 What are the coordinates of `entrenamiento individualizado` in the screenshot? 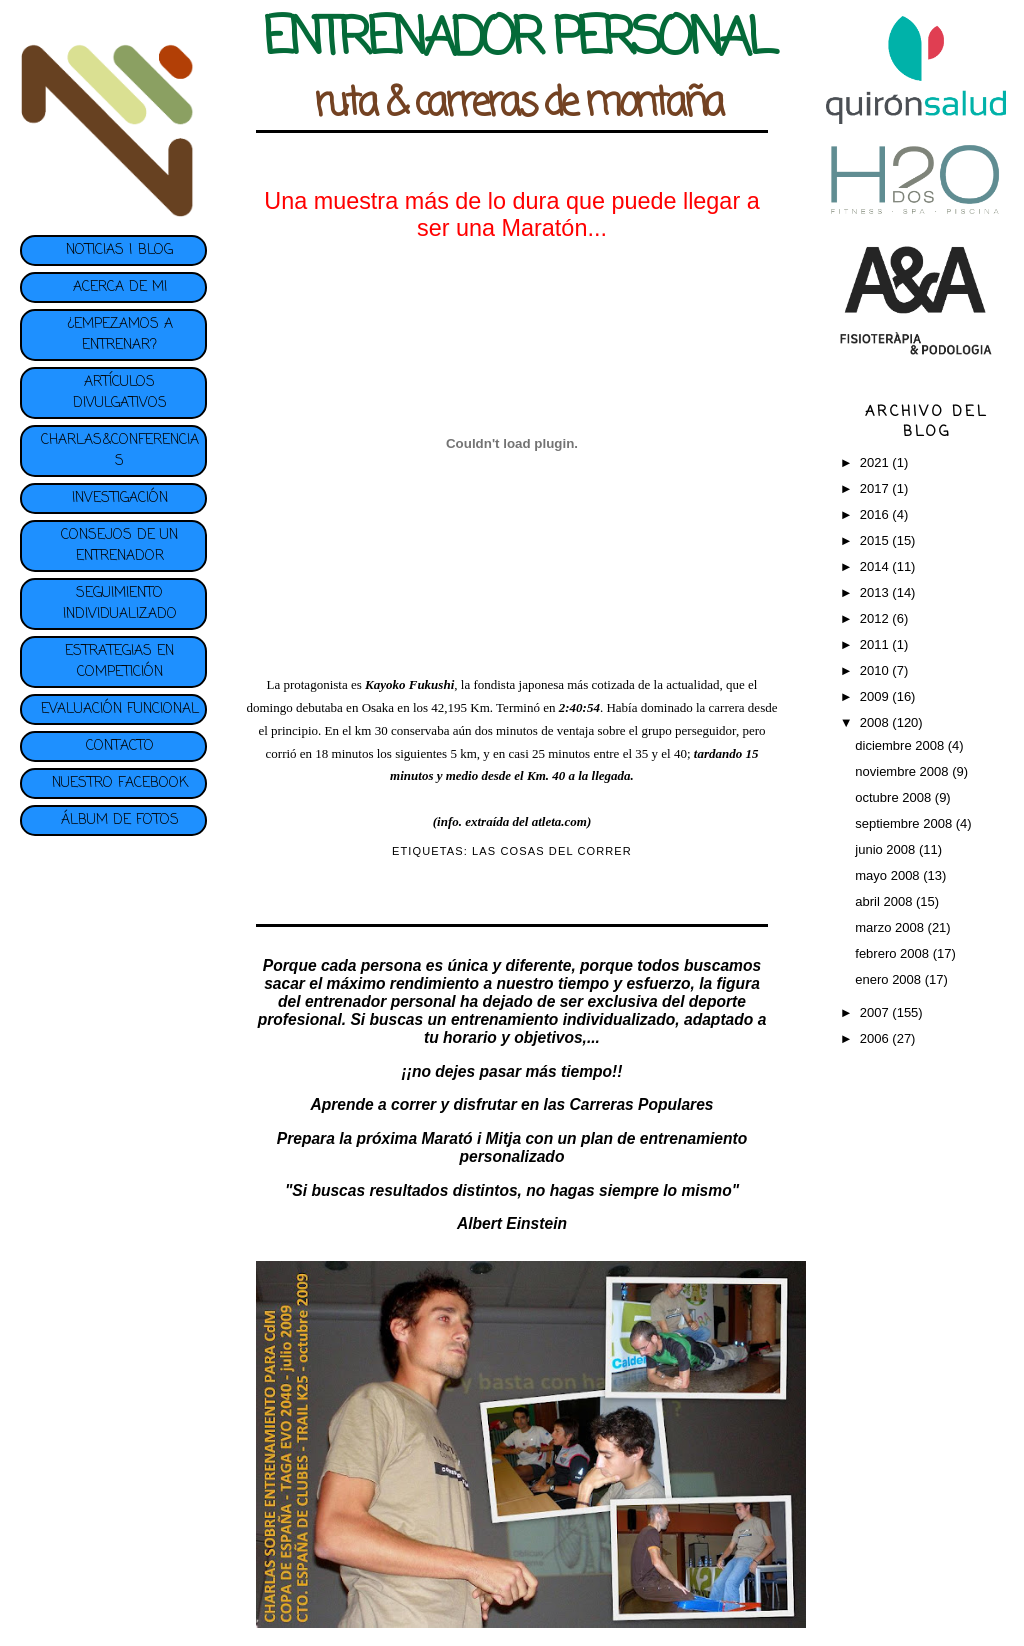 It's located at (563, 1019).